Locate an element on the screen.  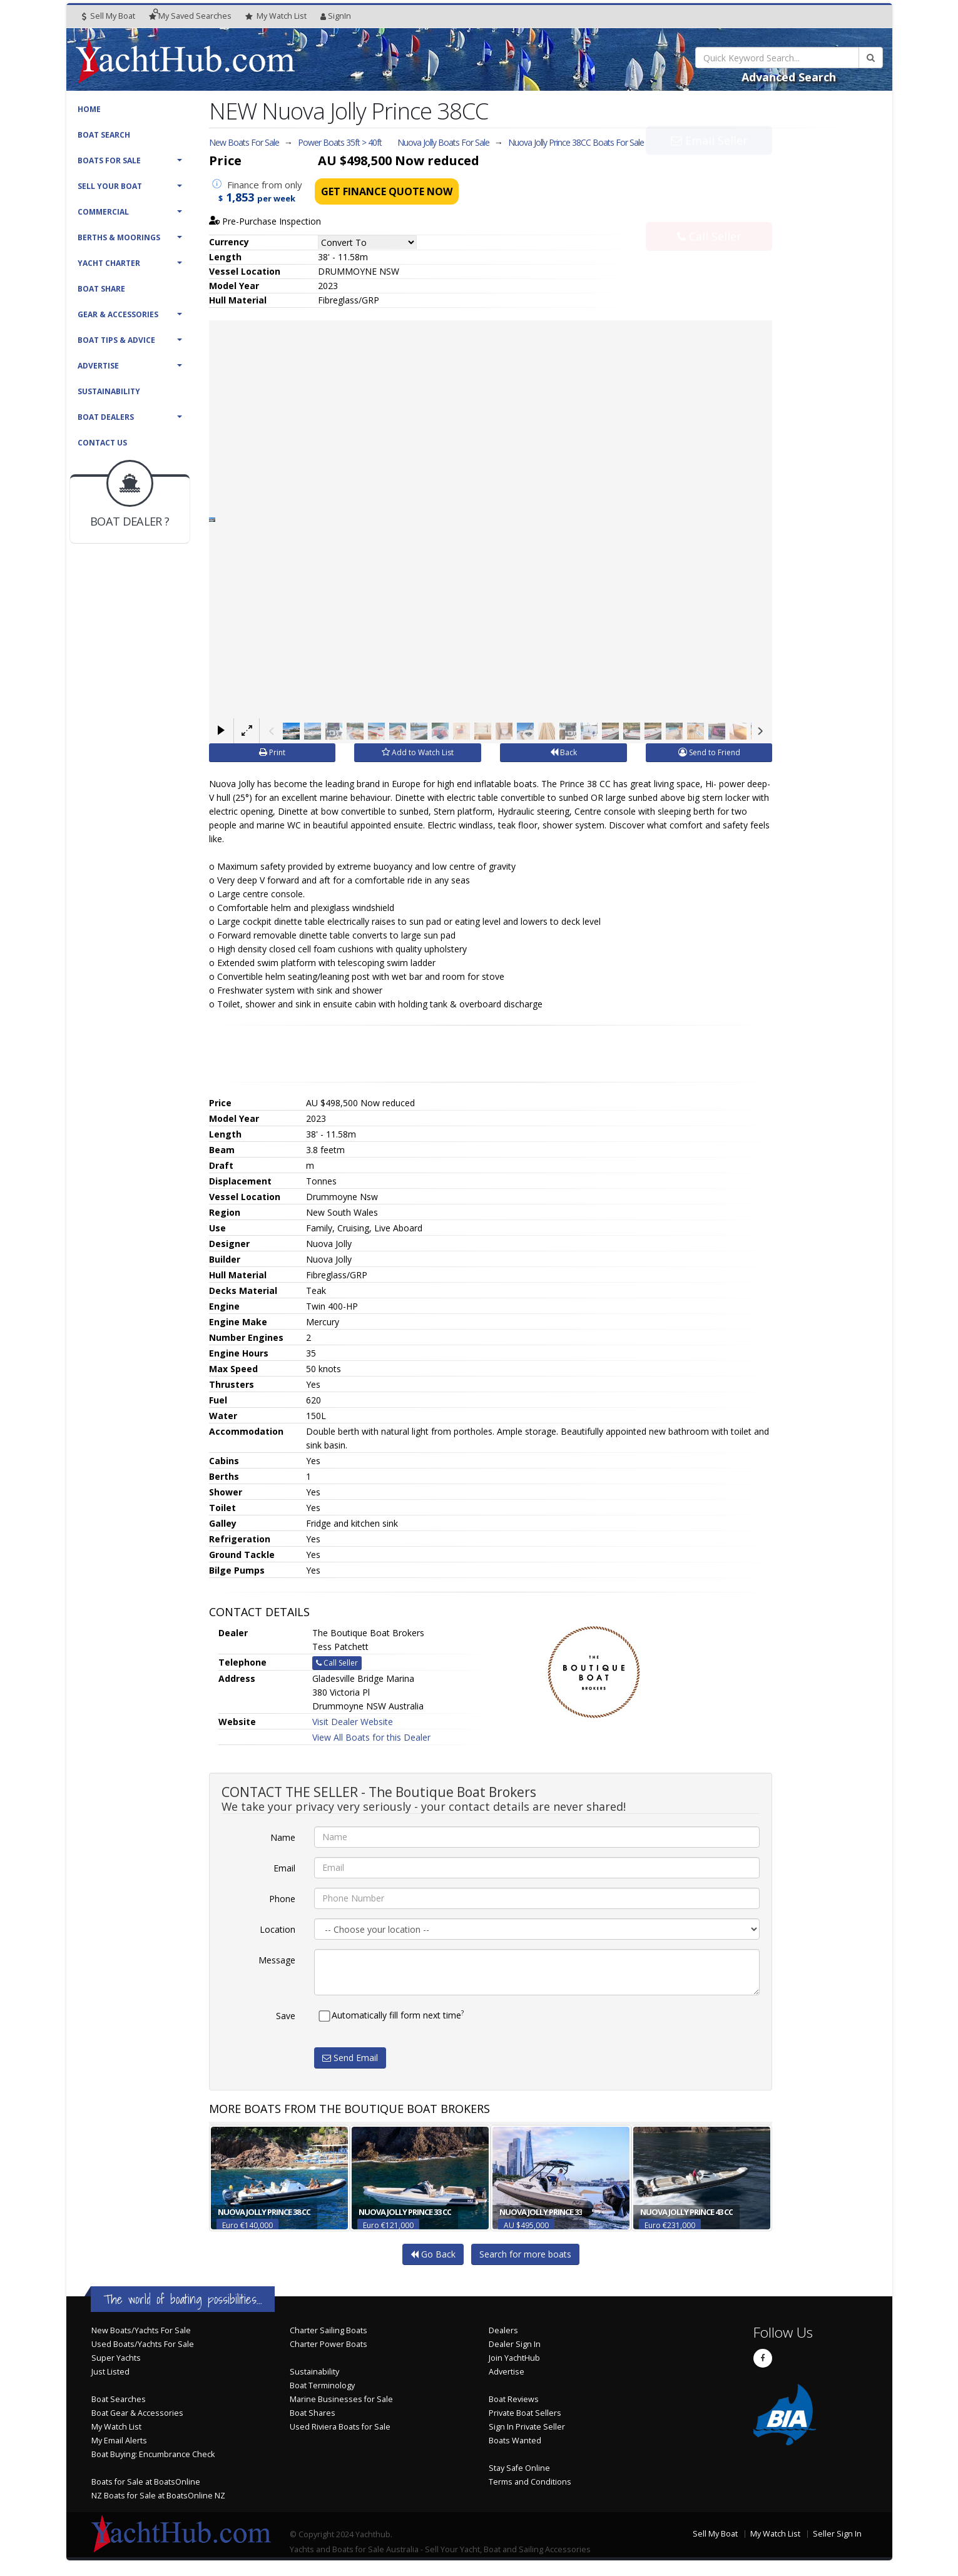
Email Seller is located at coordinates (709, 167).